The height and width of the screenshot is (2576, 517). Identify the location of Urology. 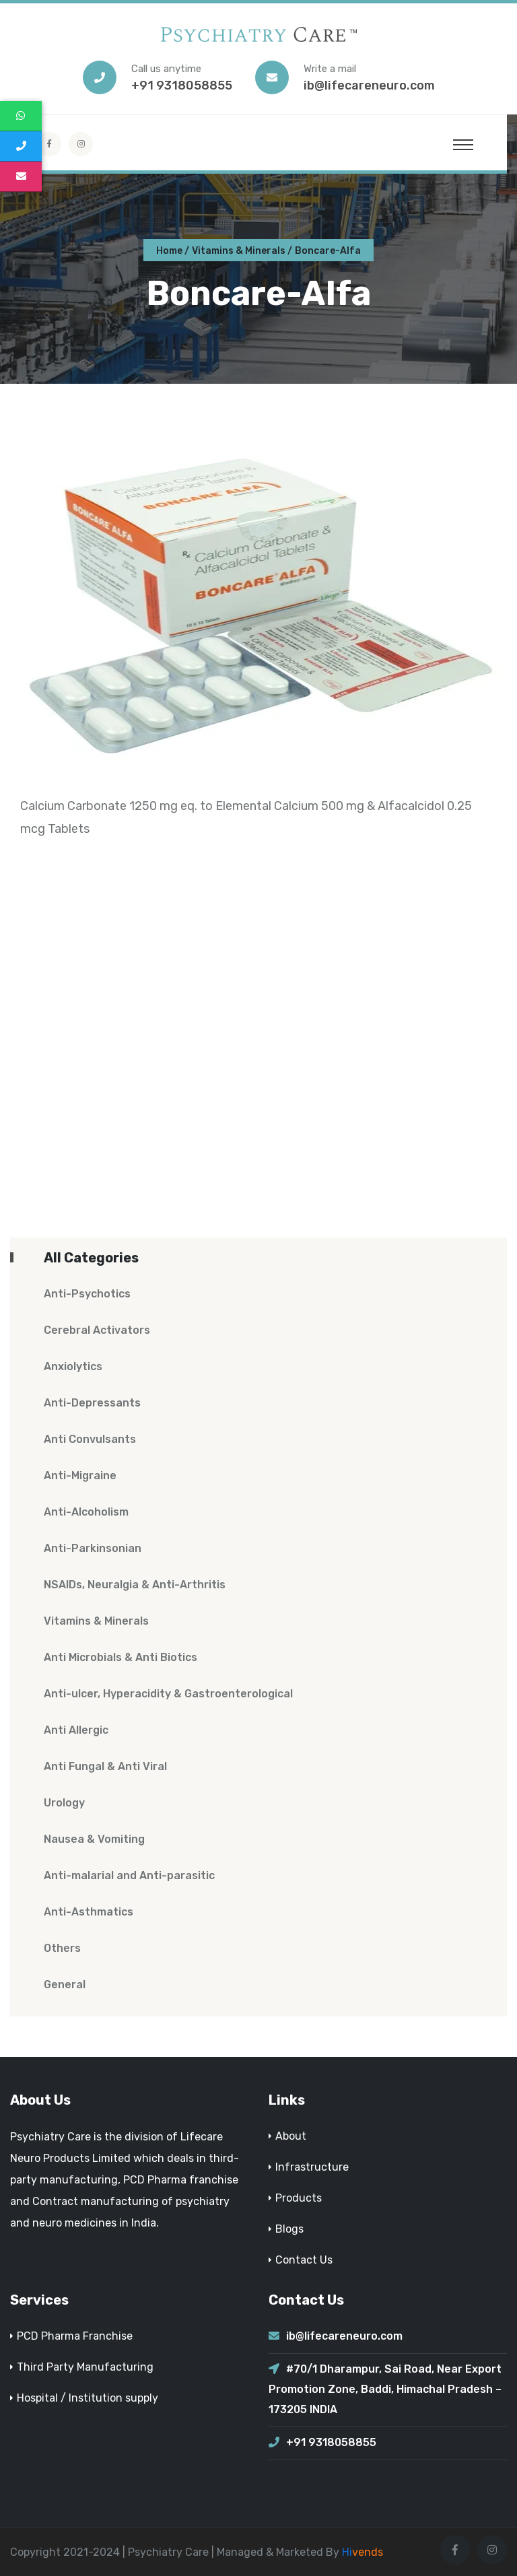
(64, 1802).